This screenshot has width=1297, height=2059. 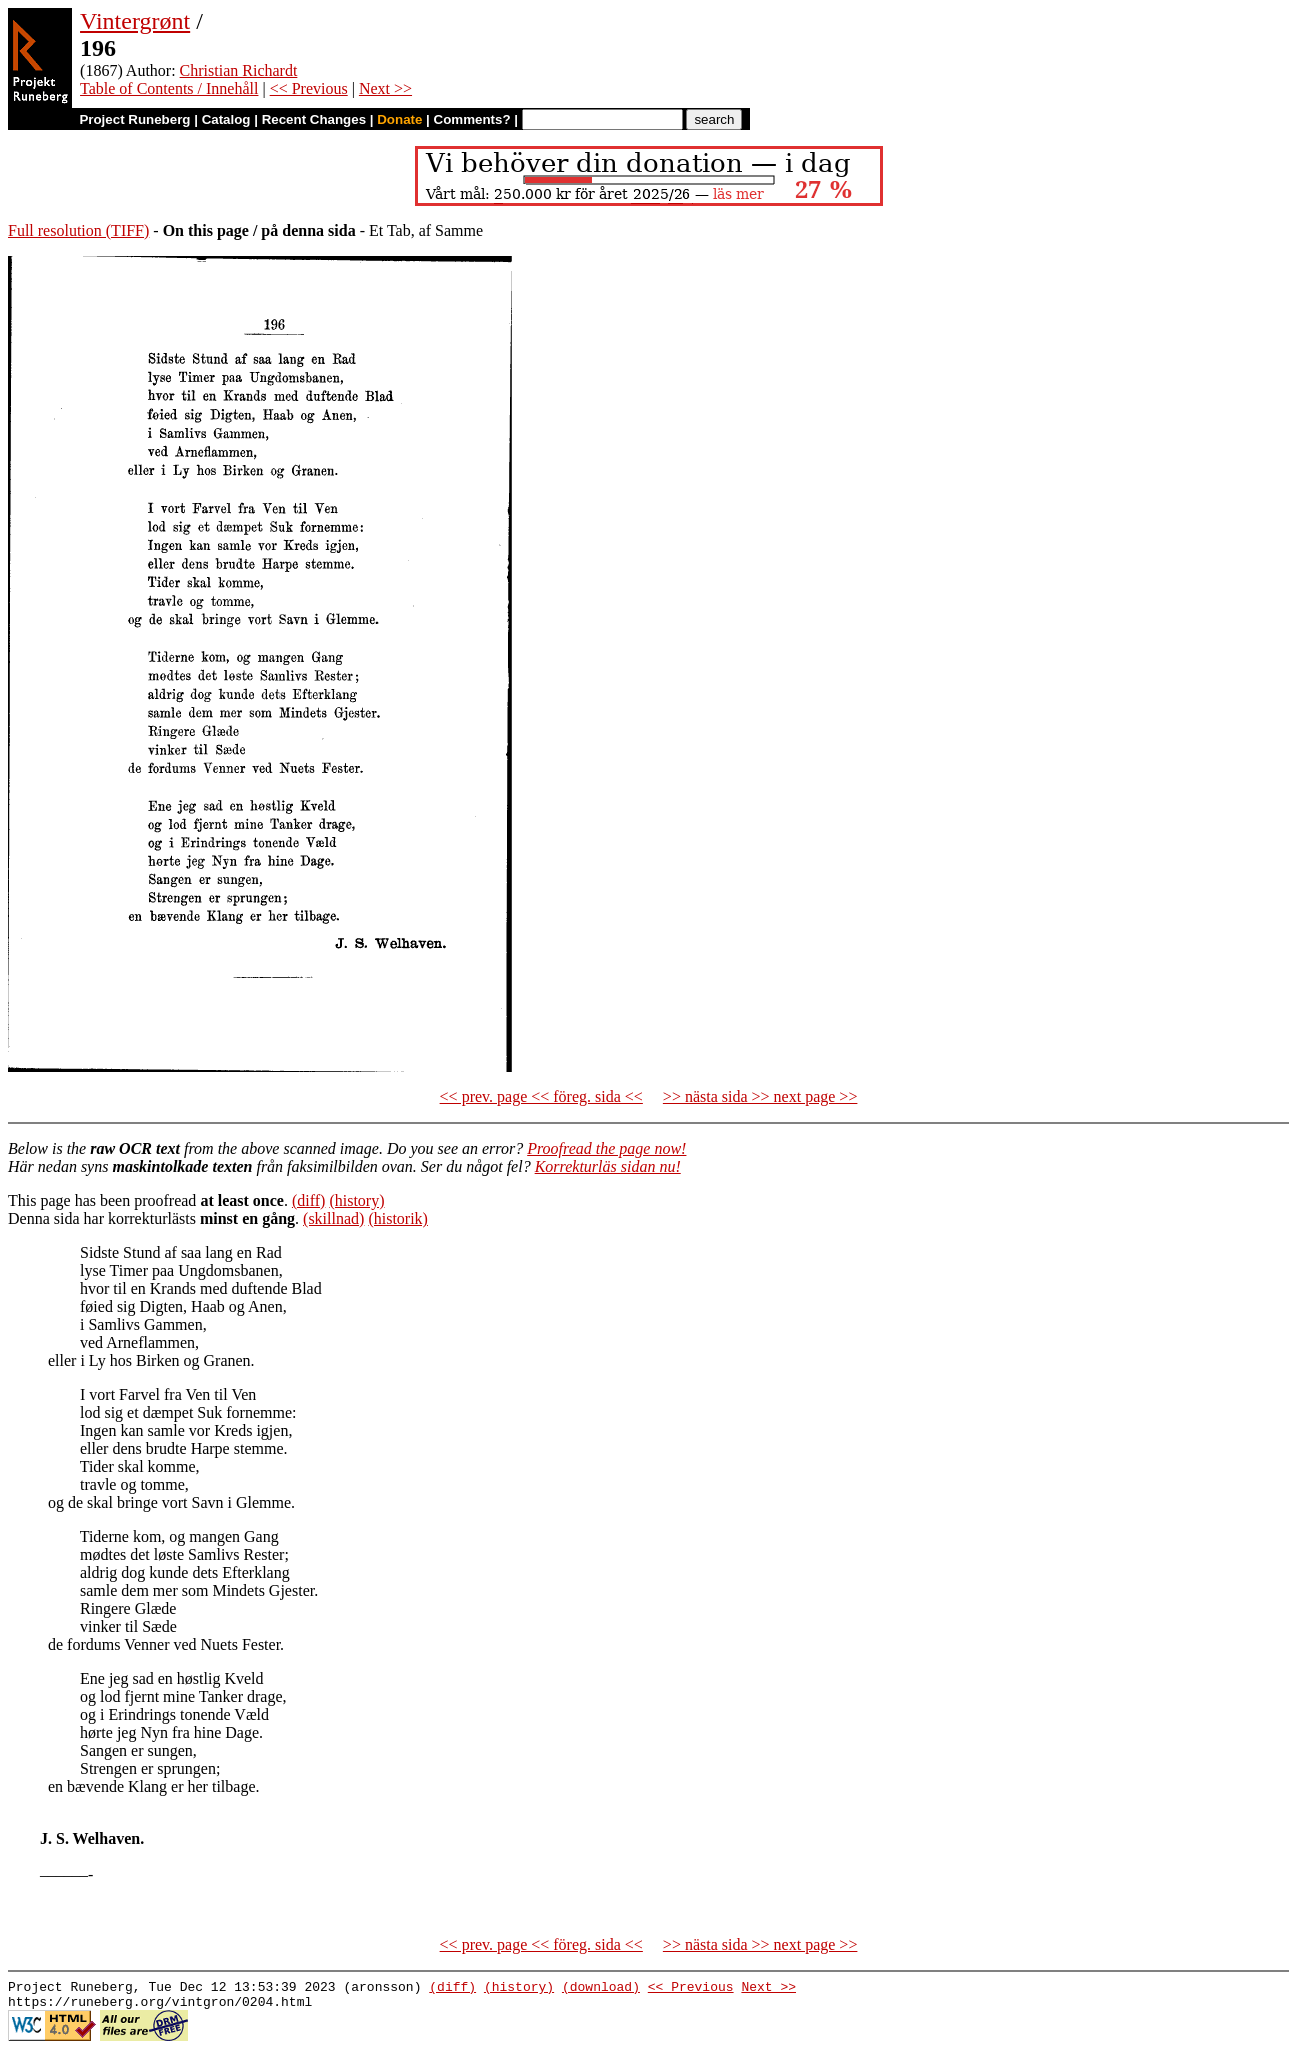 I want to click on >> nästa sida >> next page >>, so click(x=760, y=1096).